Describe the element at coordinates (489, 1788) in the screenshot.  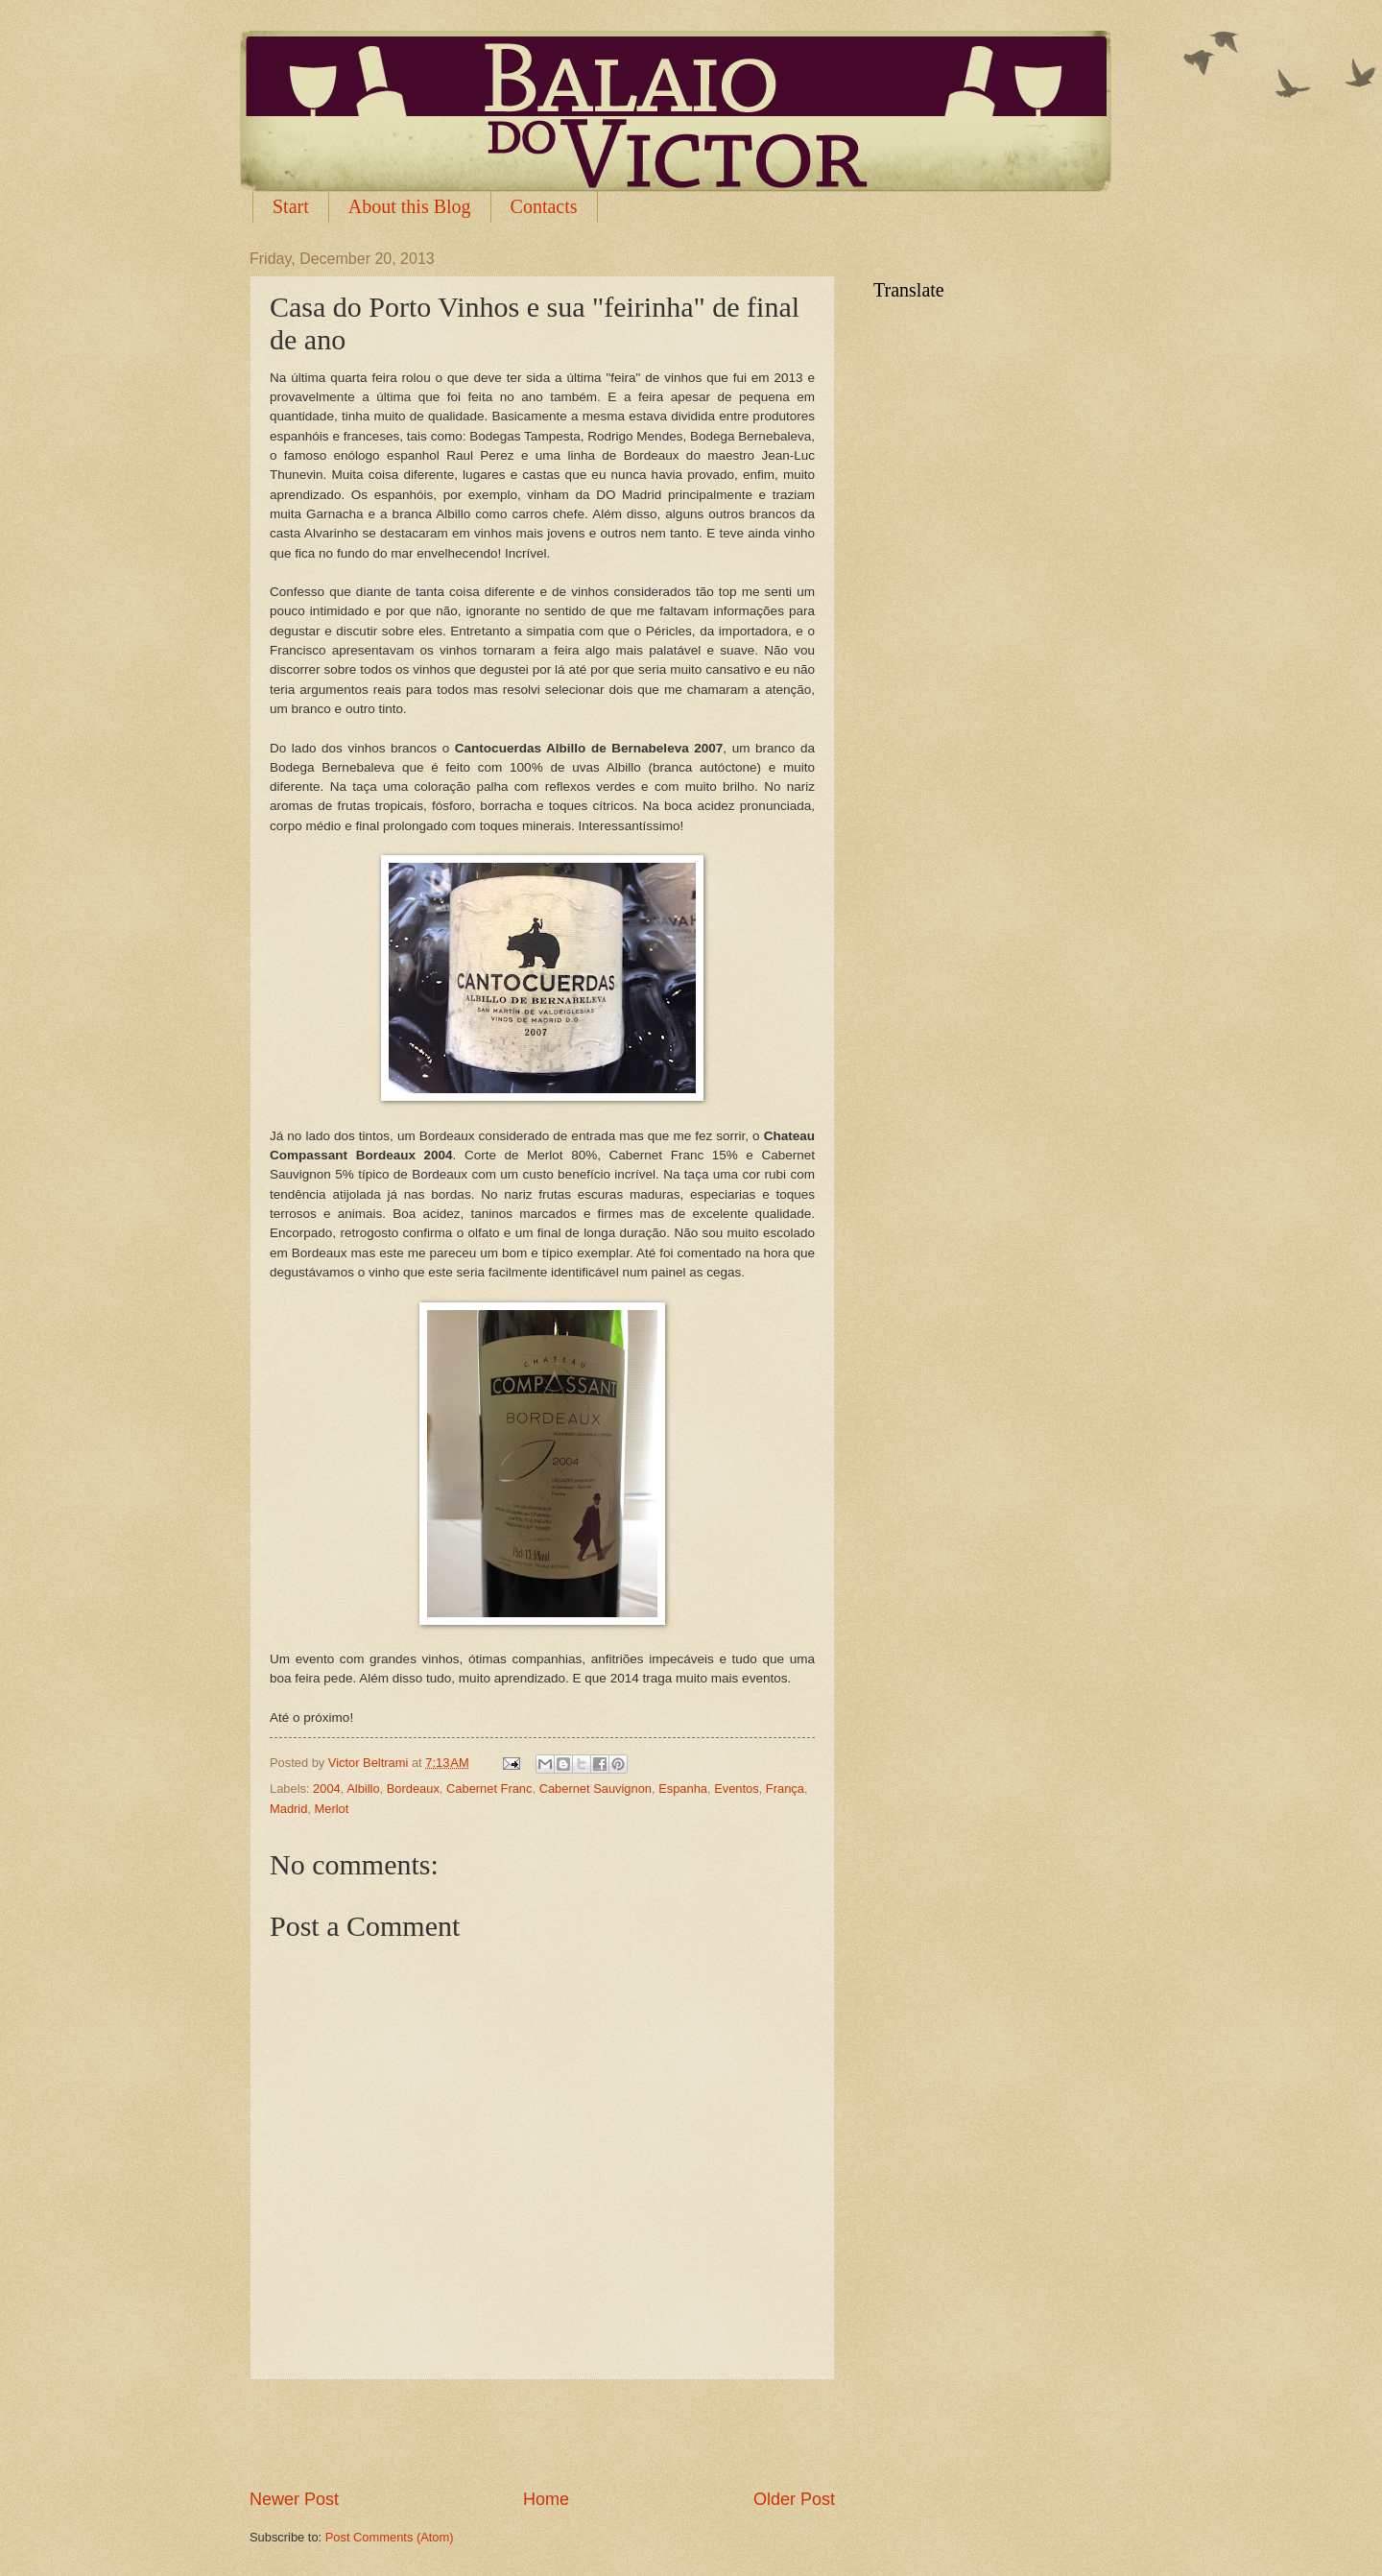
I see `Cabernet Franc` at that location.